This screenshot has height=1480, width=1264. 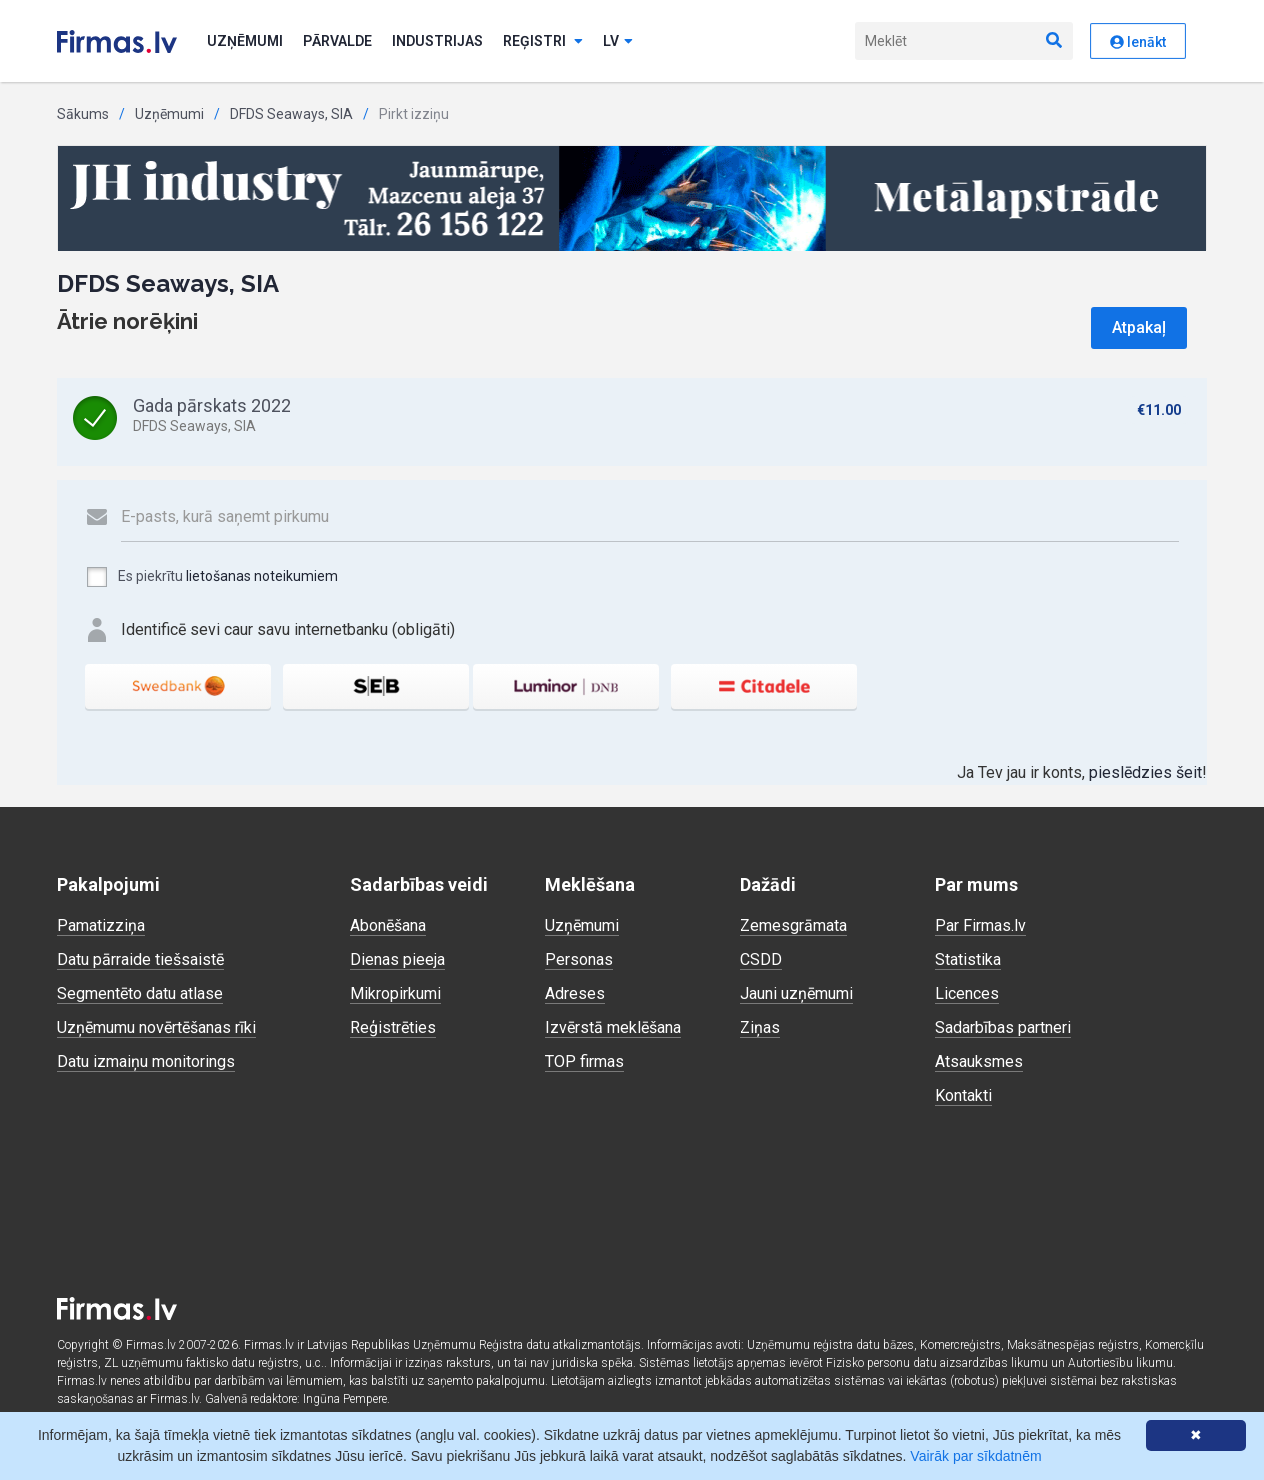 What do you see at coordinates (146, 1061) in the screenshot?
I see `Datu izmaiņu monitorings` at bounding box center [146, 1061].